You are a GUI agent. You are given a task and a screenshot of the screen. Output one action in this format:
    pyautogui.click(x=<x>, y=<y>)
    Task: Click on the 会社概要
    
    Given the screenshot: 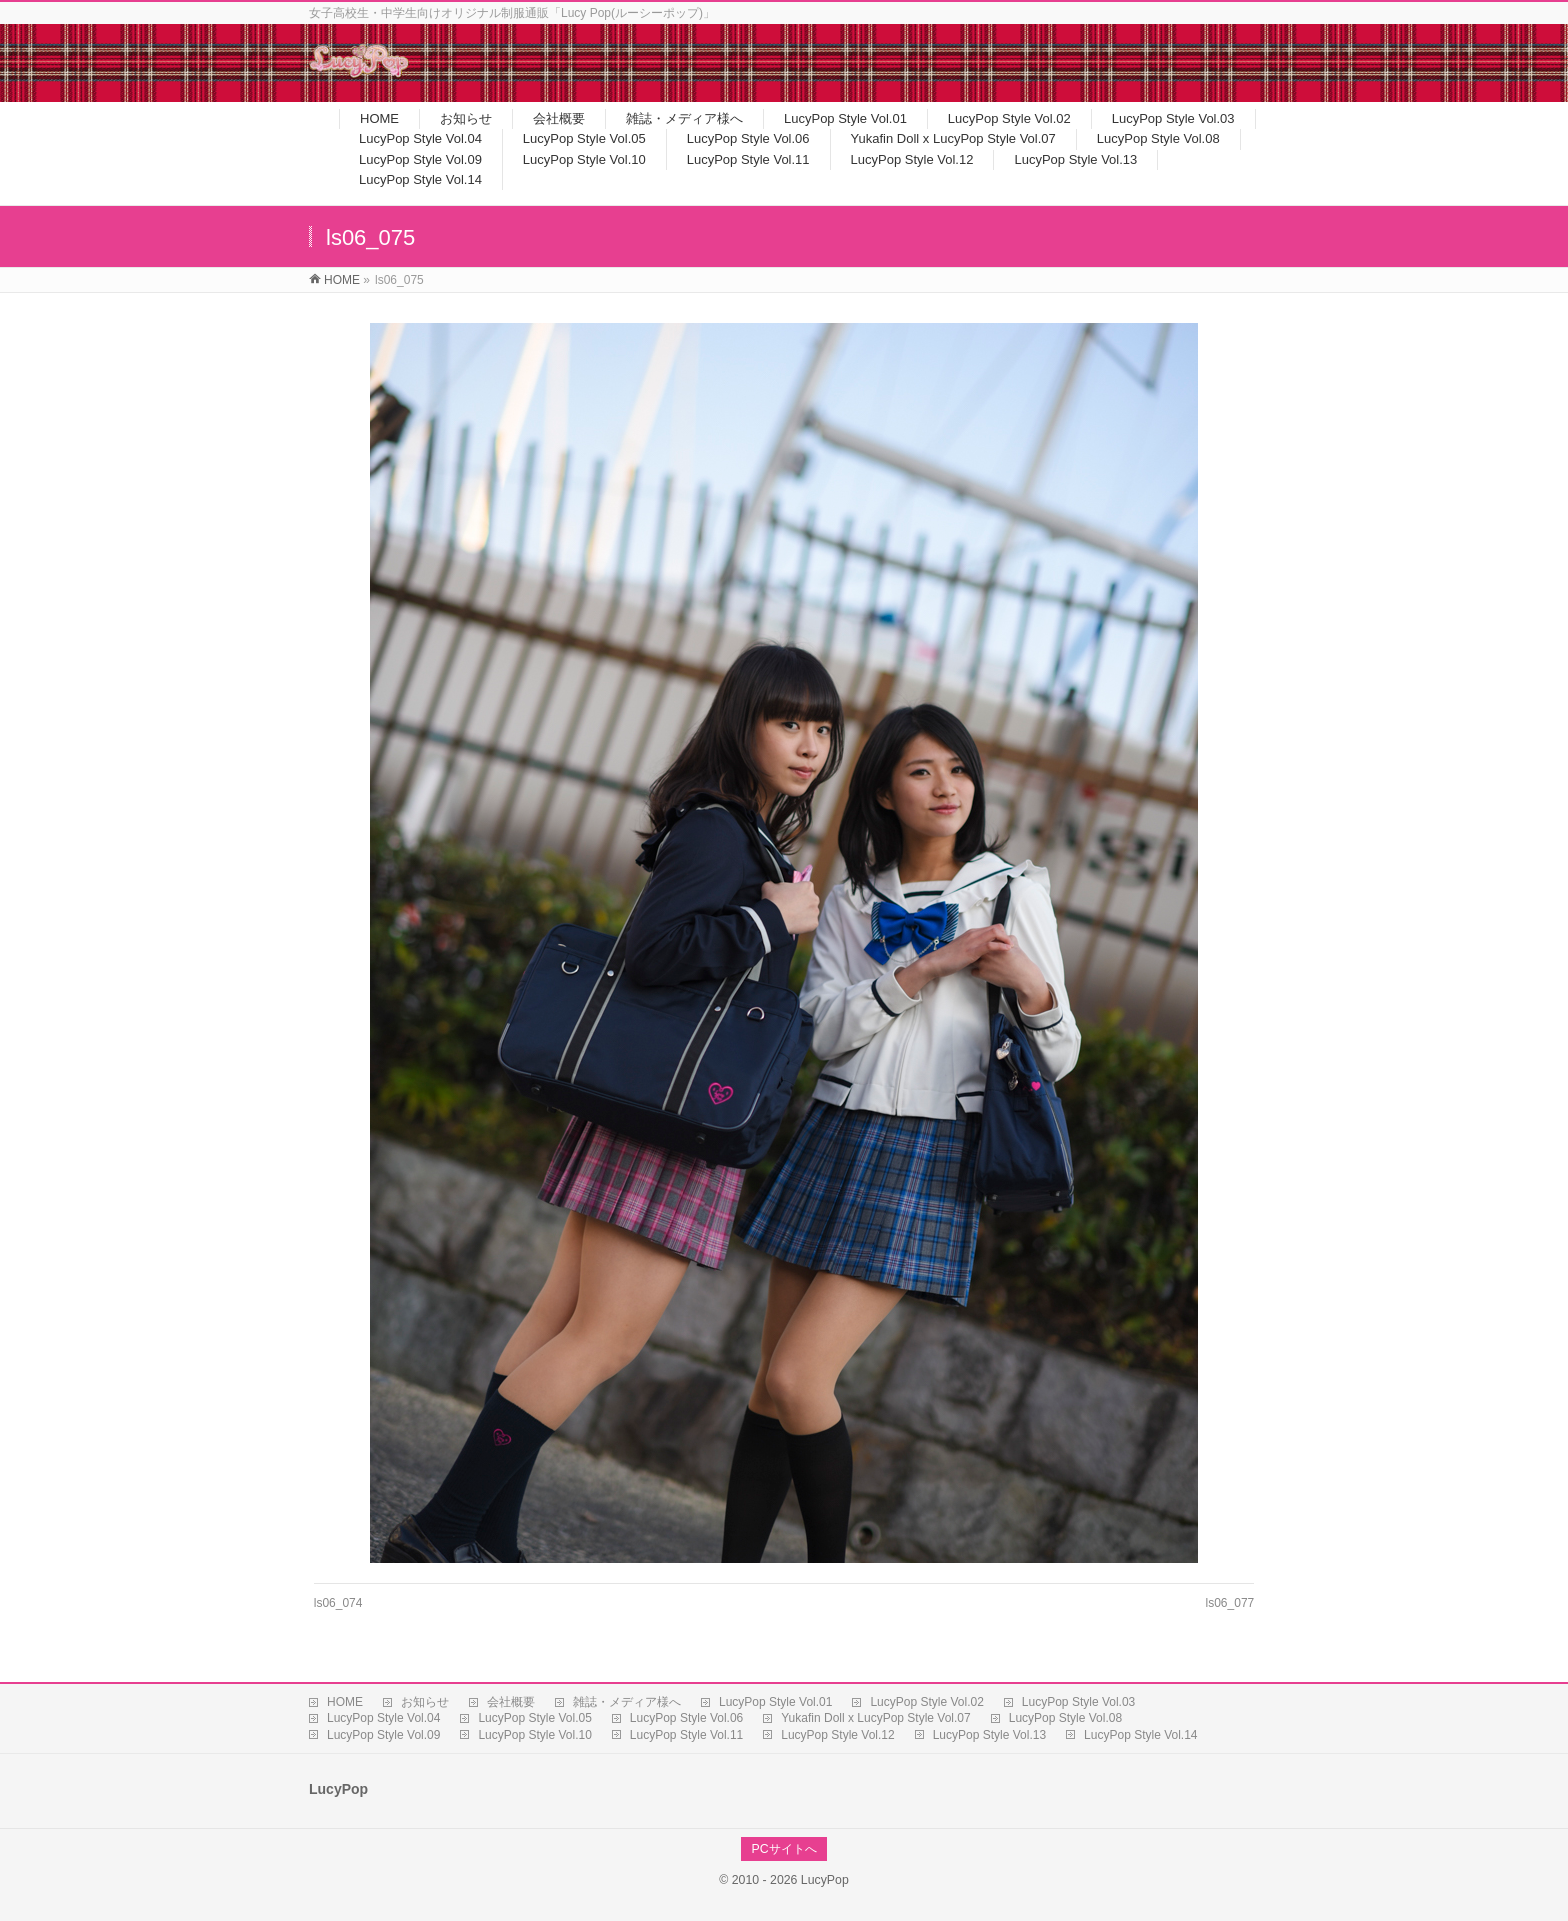 What is the action you would take?
    pyautogui.click(x=511, y=1702)
    